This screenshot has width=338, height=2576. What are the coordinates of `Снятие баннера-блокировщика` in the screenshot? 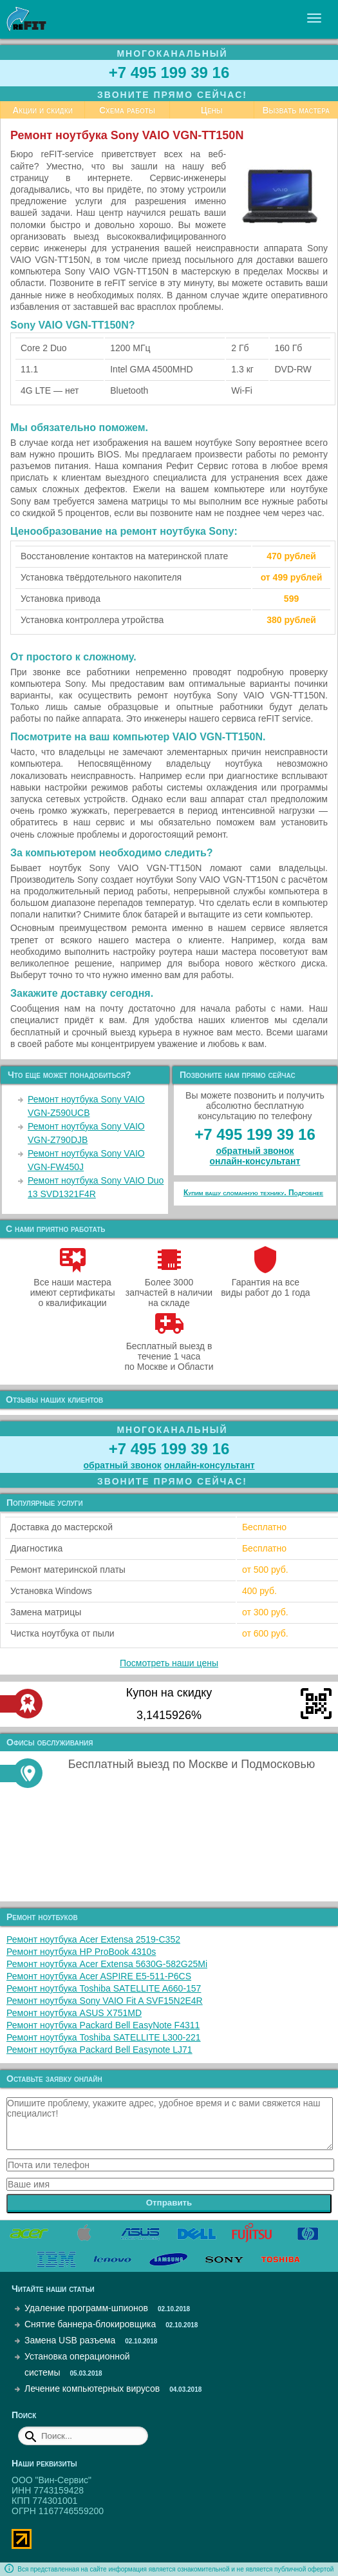 It's located at (90, 2324).